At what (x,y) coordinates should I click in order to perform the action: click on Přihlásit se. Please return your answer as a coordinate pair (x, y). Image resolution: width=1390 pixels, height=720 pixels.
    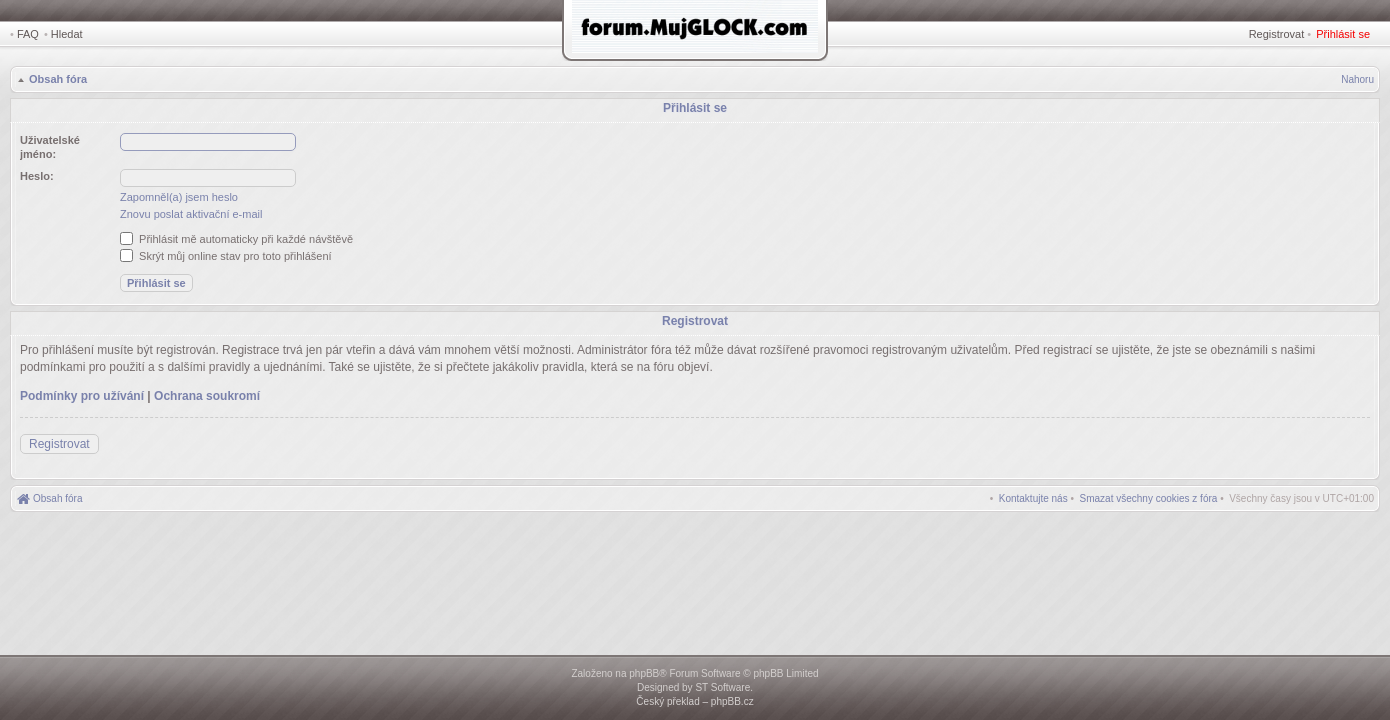
    Looking at the image, I should click on (1343, 34).